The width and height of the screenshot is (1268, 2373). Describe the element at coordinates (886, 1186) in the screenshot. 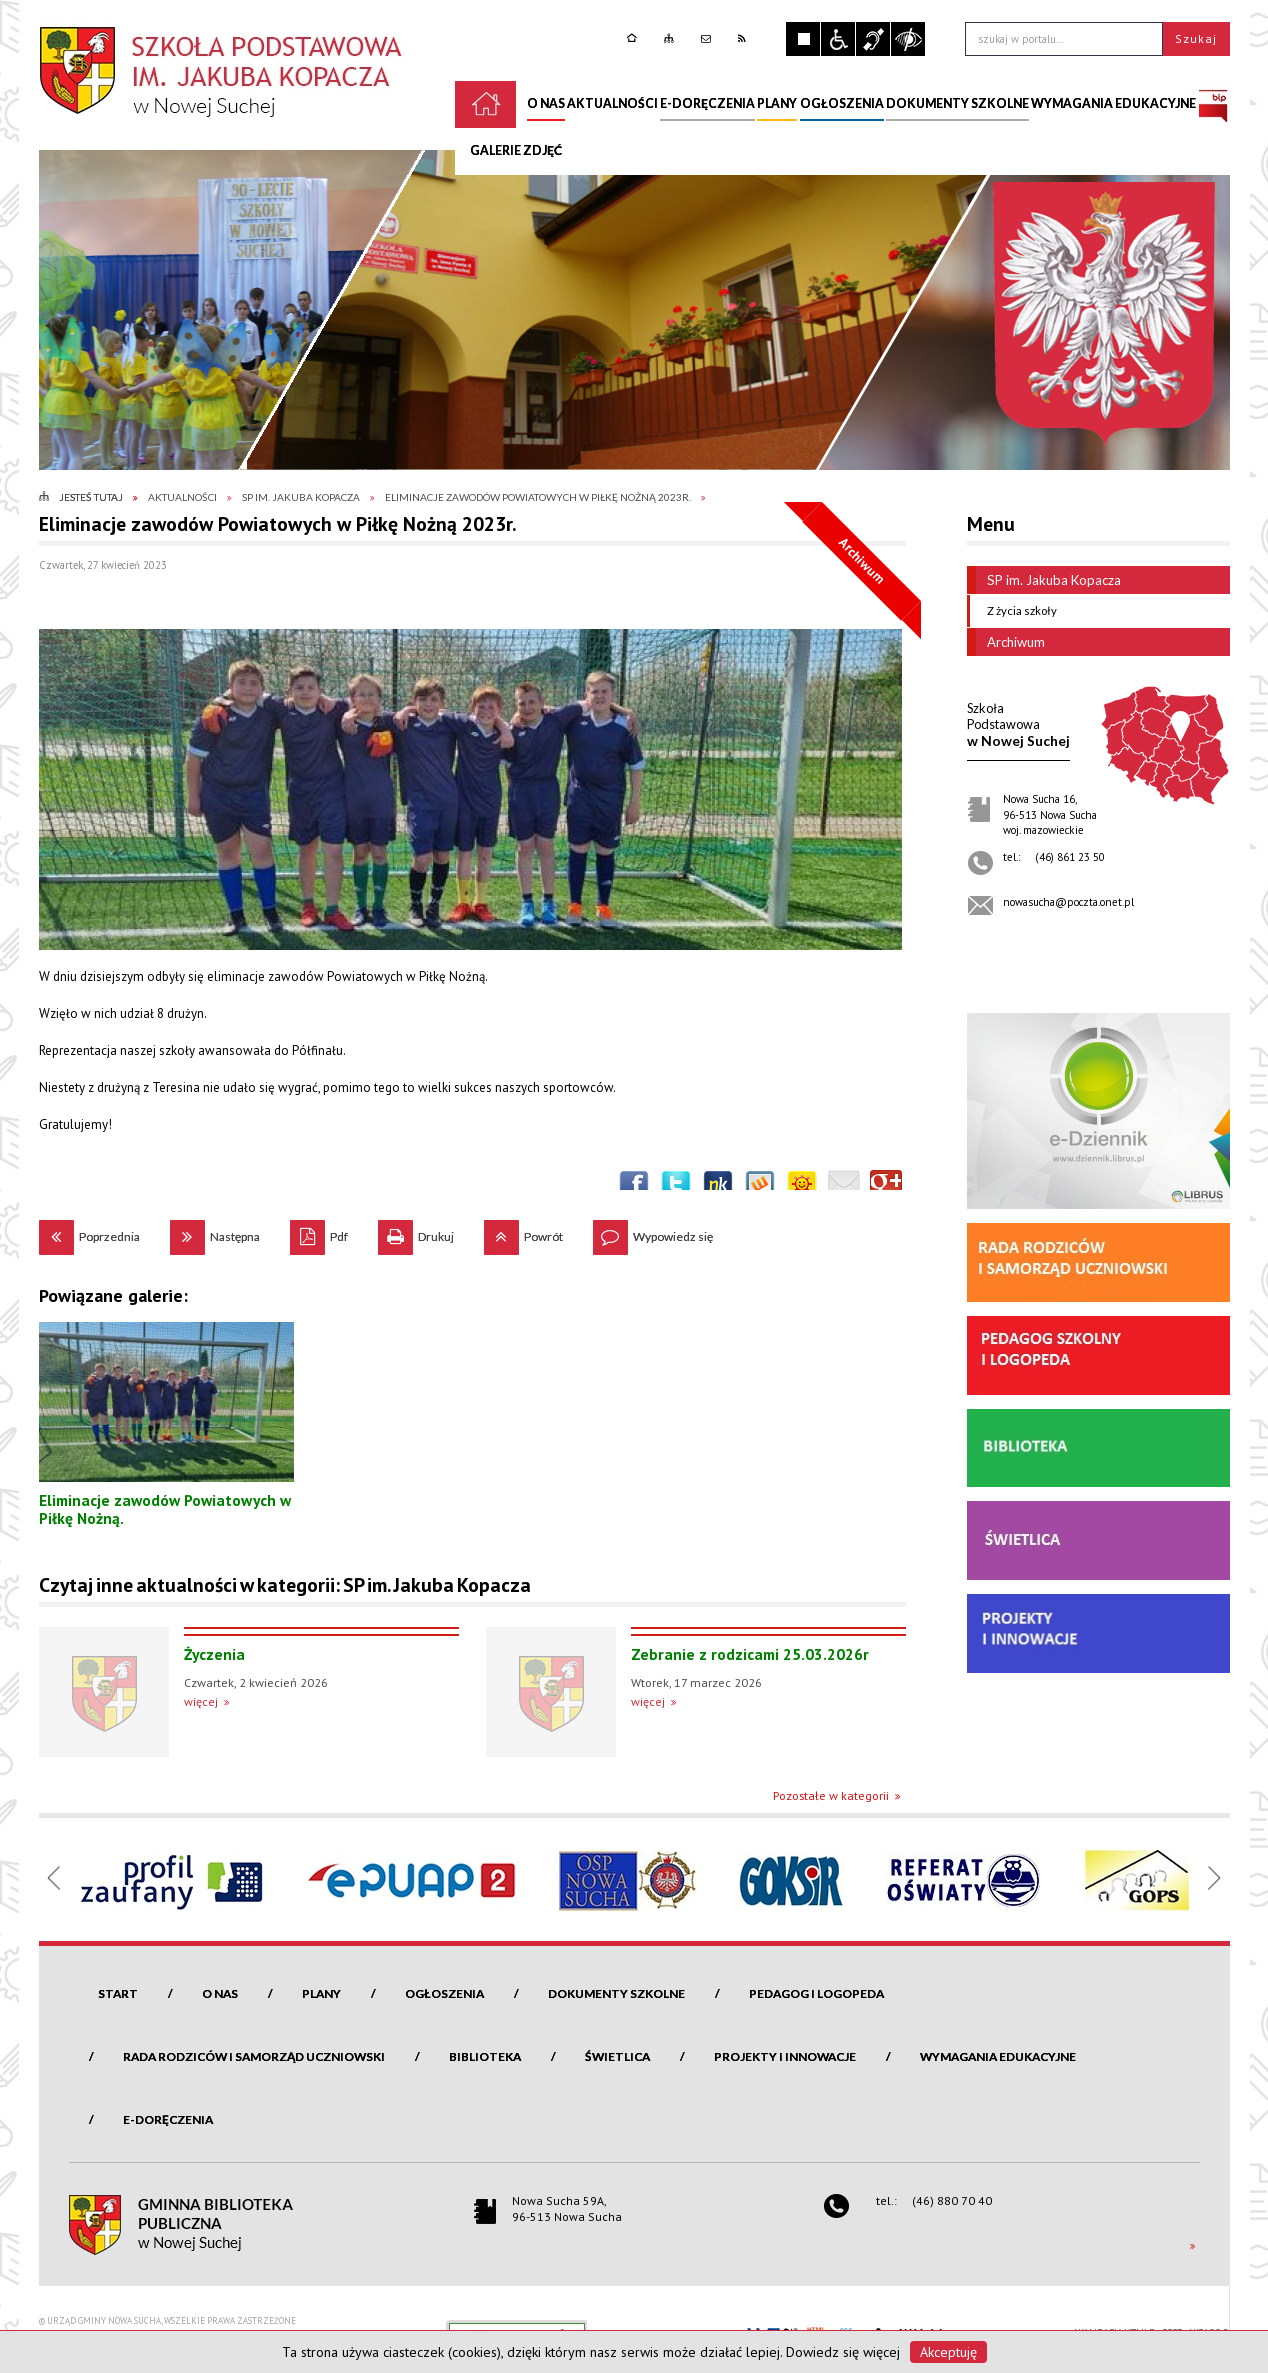

I see `Publicznie polecaj w Google+` at that location.